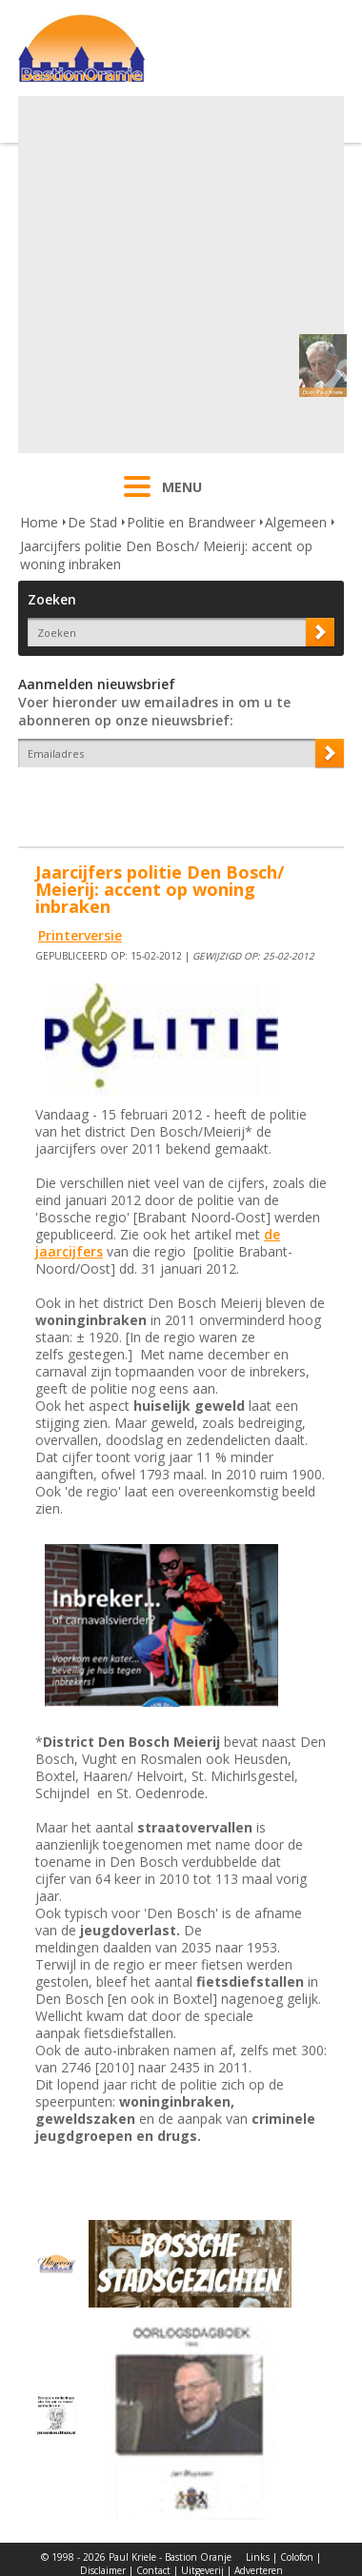 This screenshot has height=2576, width=362. What do you see at coordinates (166, 555) in the screenshot?
I see `Jaarcijfers politie Den Bosch/ Meierij: accent op woning inbraken` at bounding box center [166, 555].